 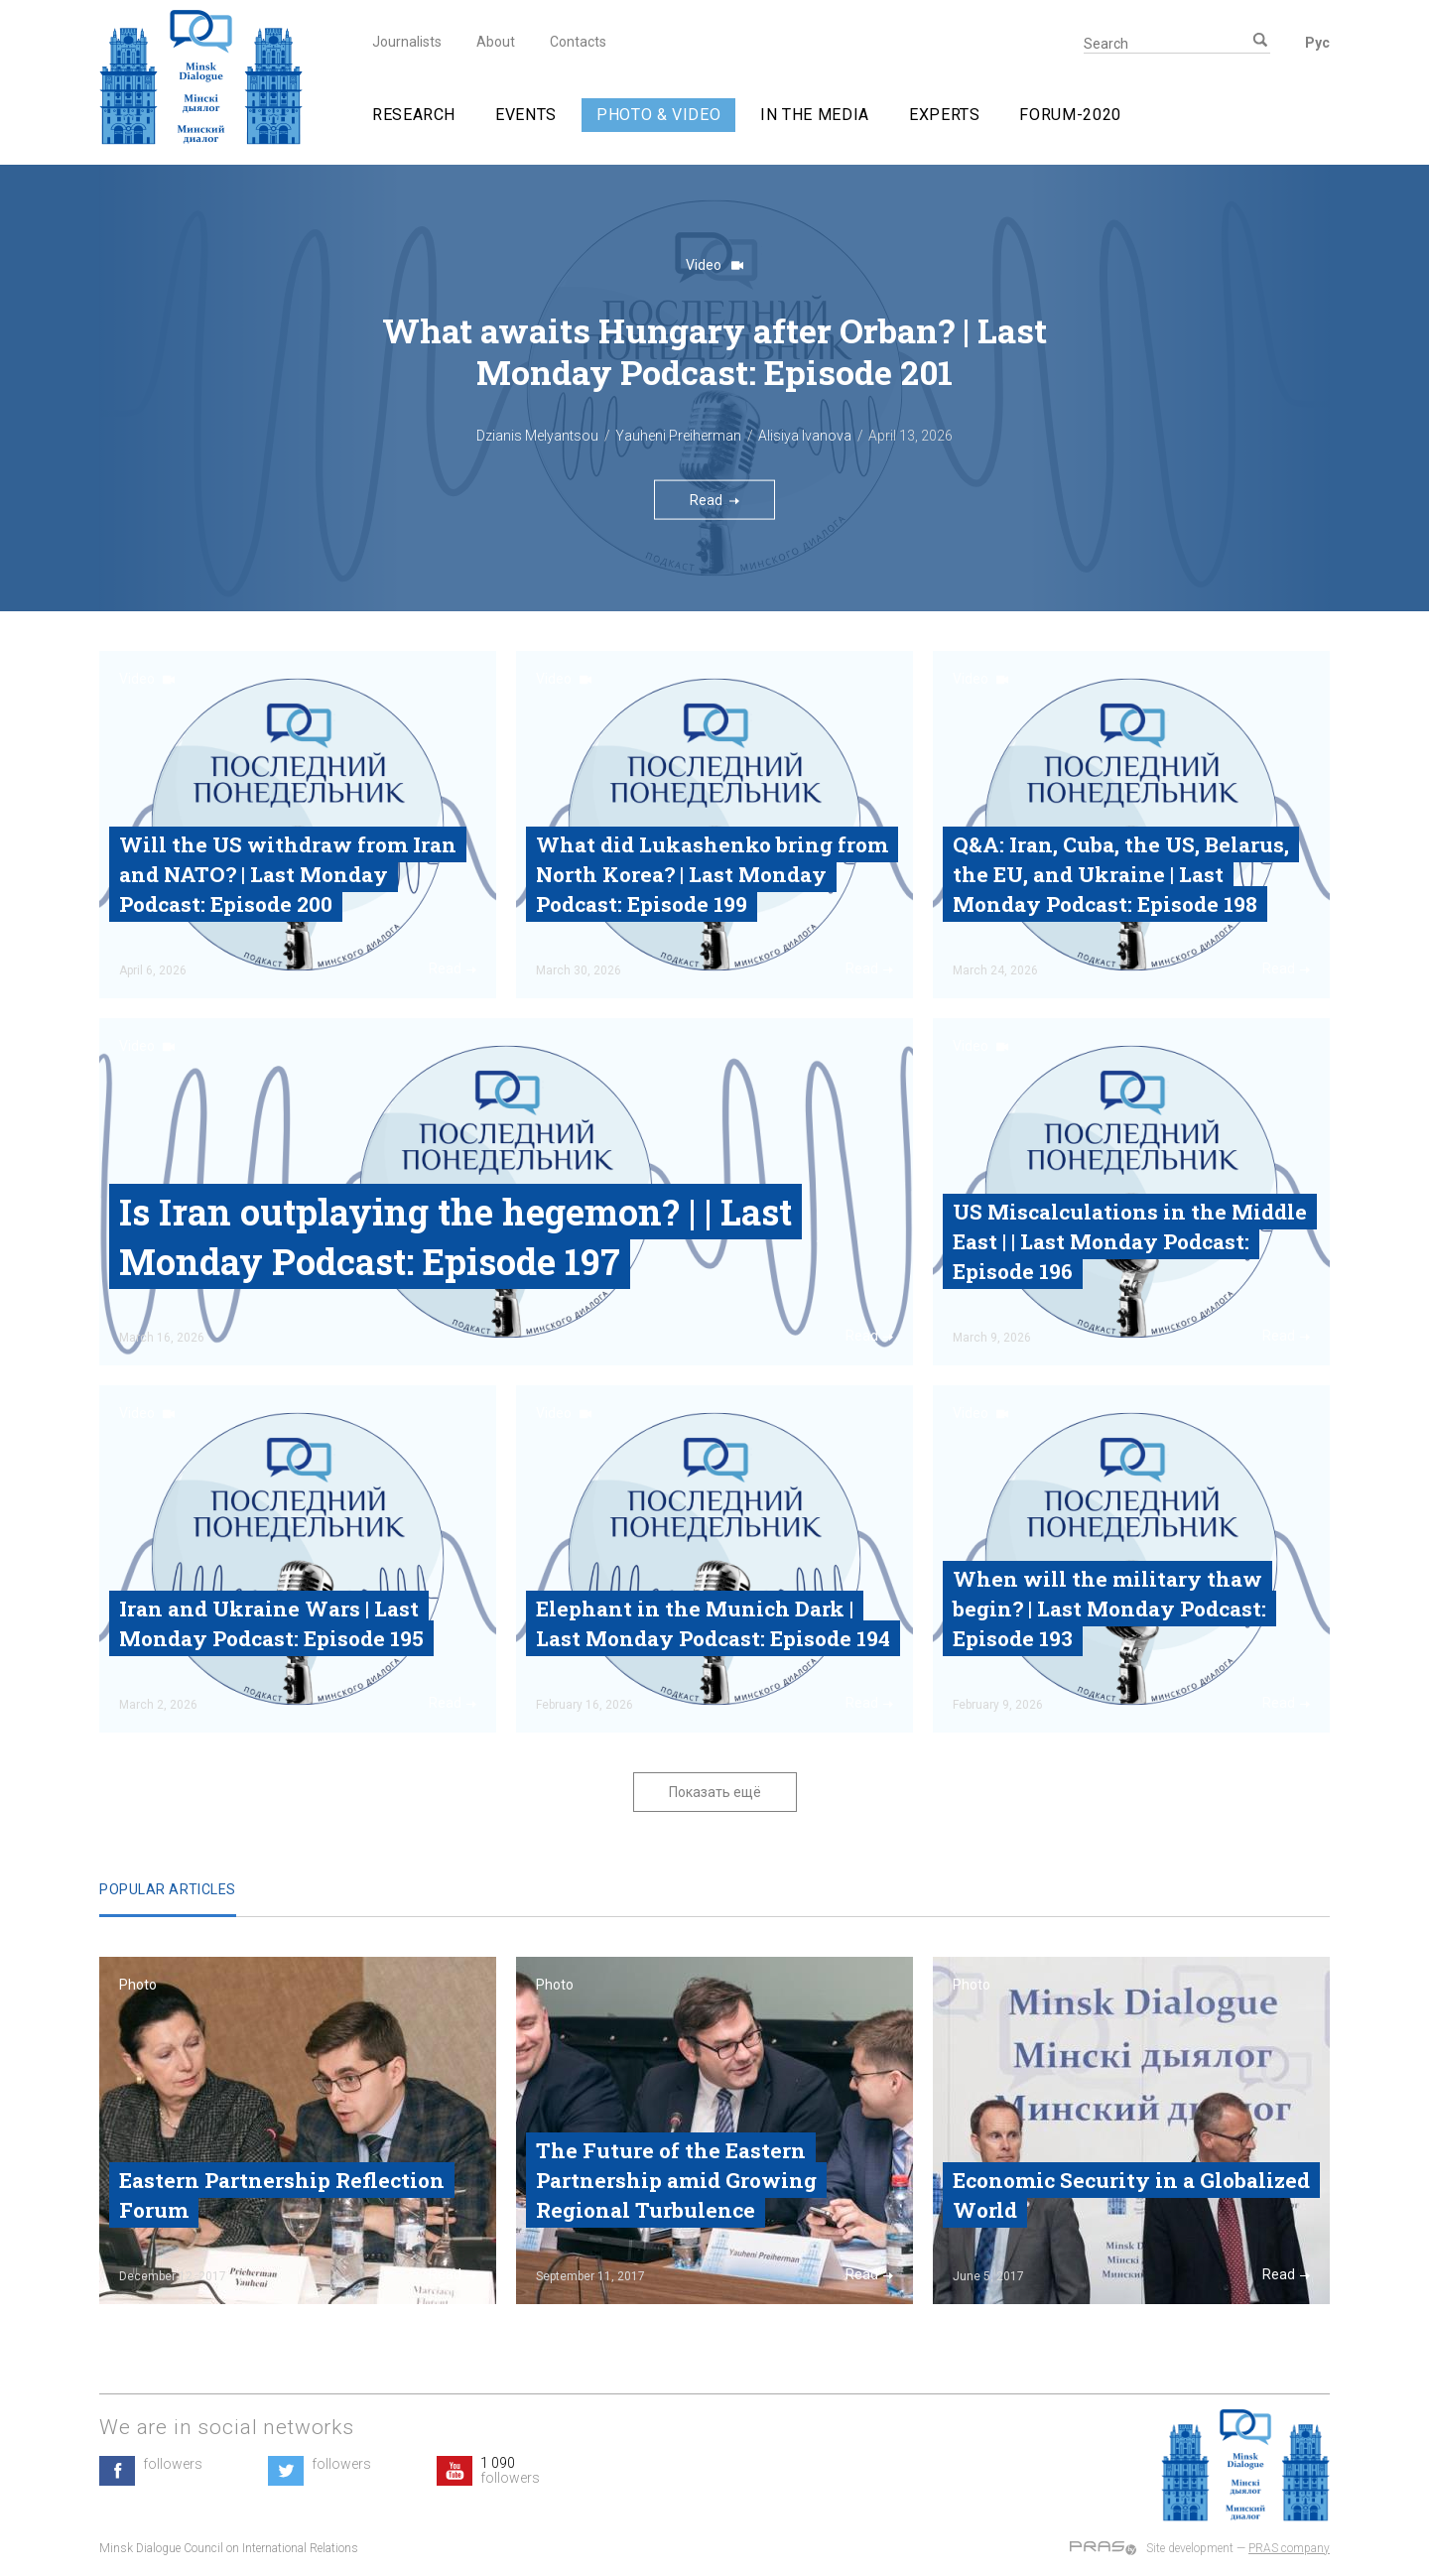 I want to click on Yauheni Preiherman, so click(x=678, y=436).